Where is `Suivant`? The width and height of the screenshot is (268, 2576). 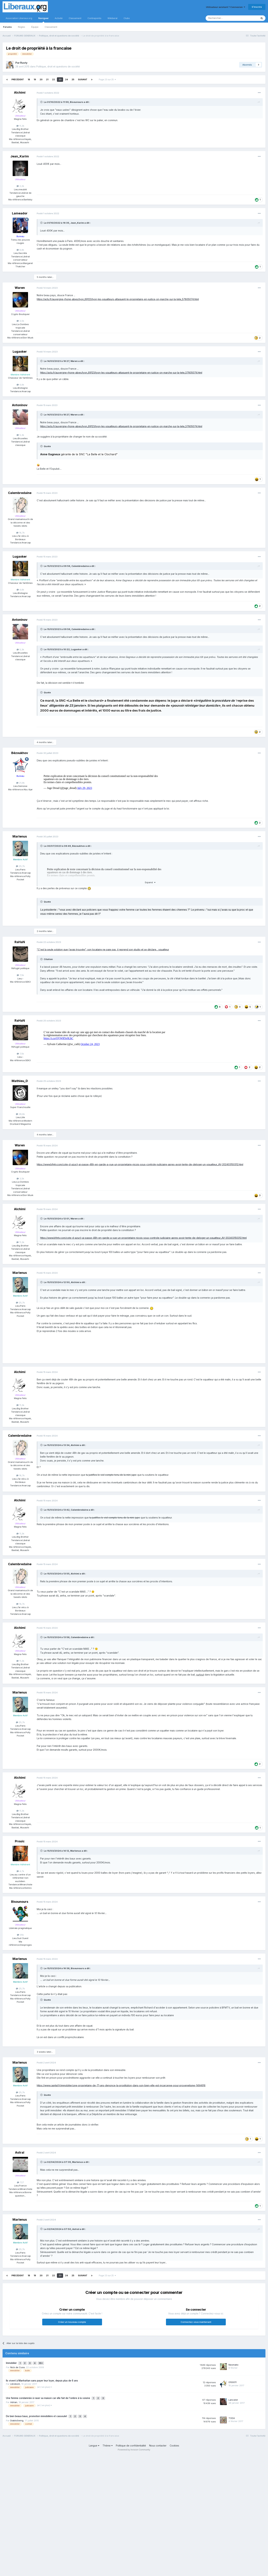
Suivant is located at coordinates (82, 79).